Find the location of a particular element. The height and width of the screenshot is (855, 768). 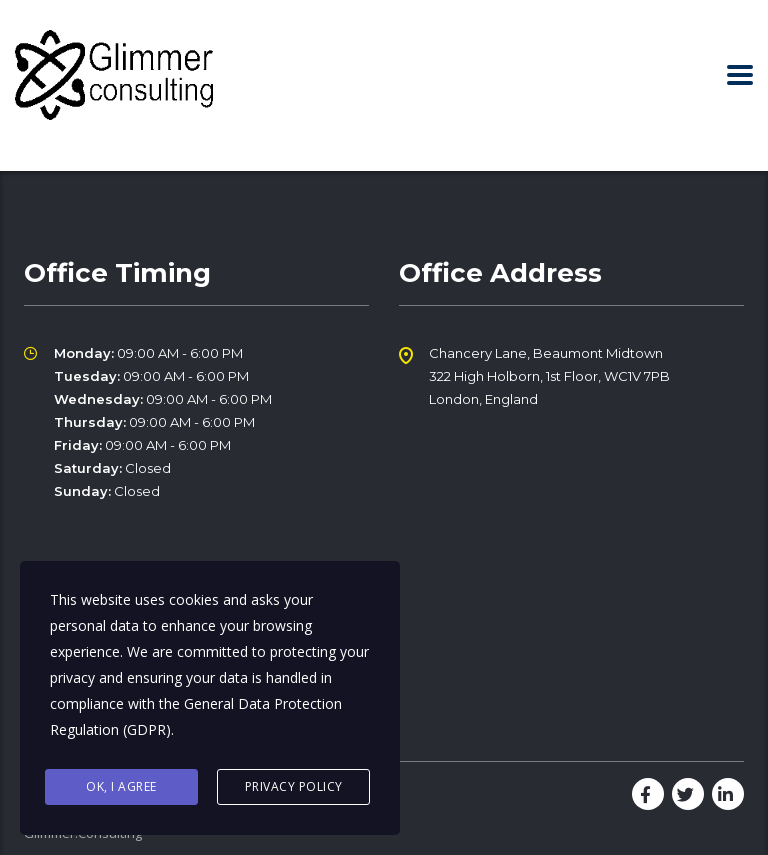

Privacy Policy is located at coordinates (294, 786).